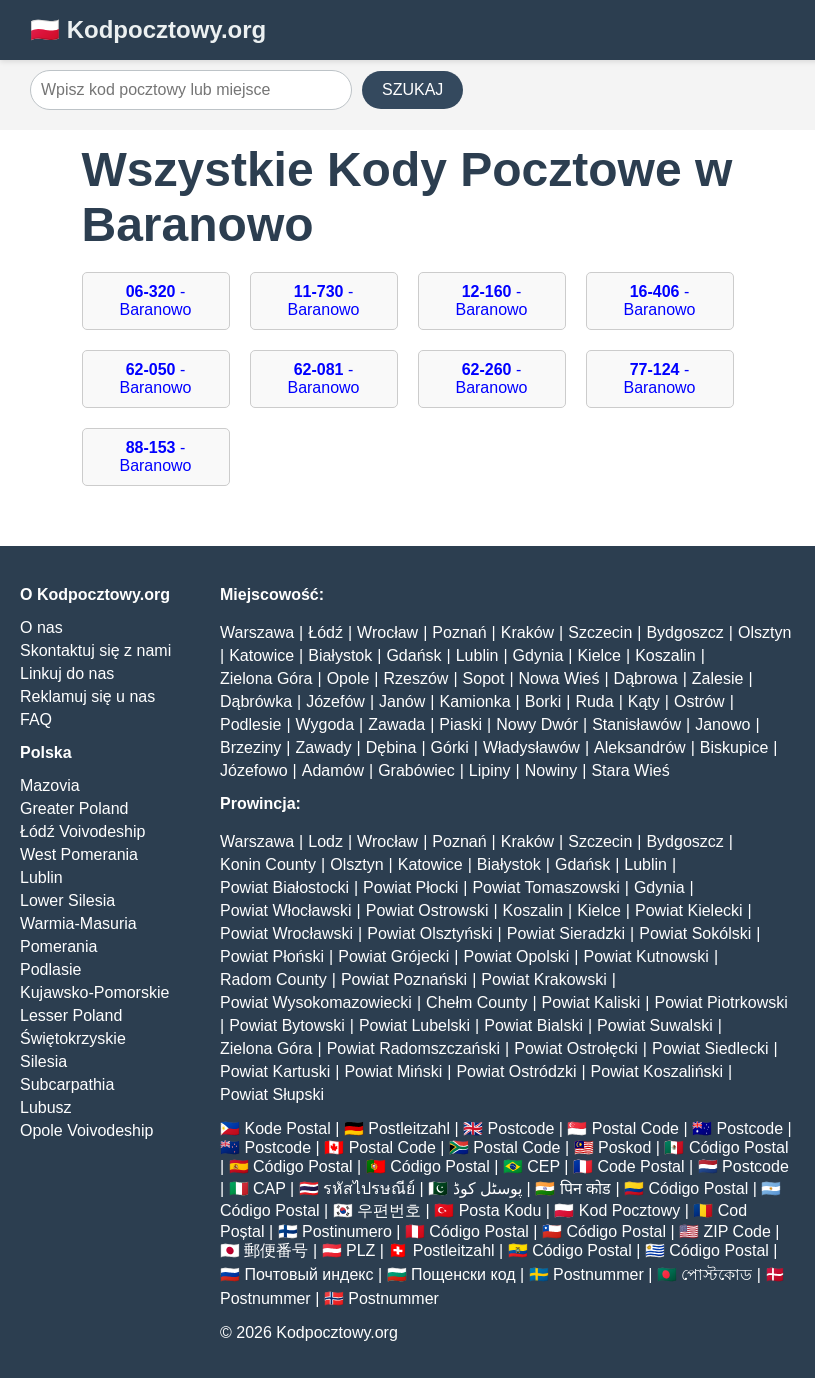 This screenshot has height=1378, width=815. I want to click on Lubusz, so click(46, 1107).